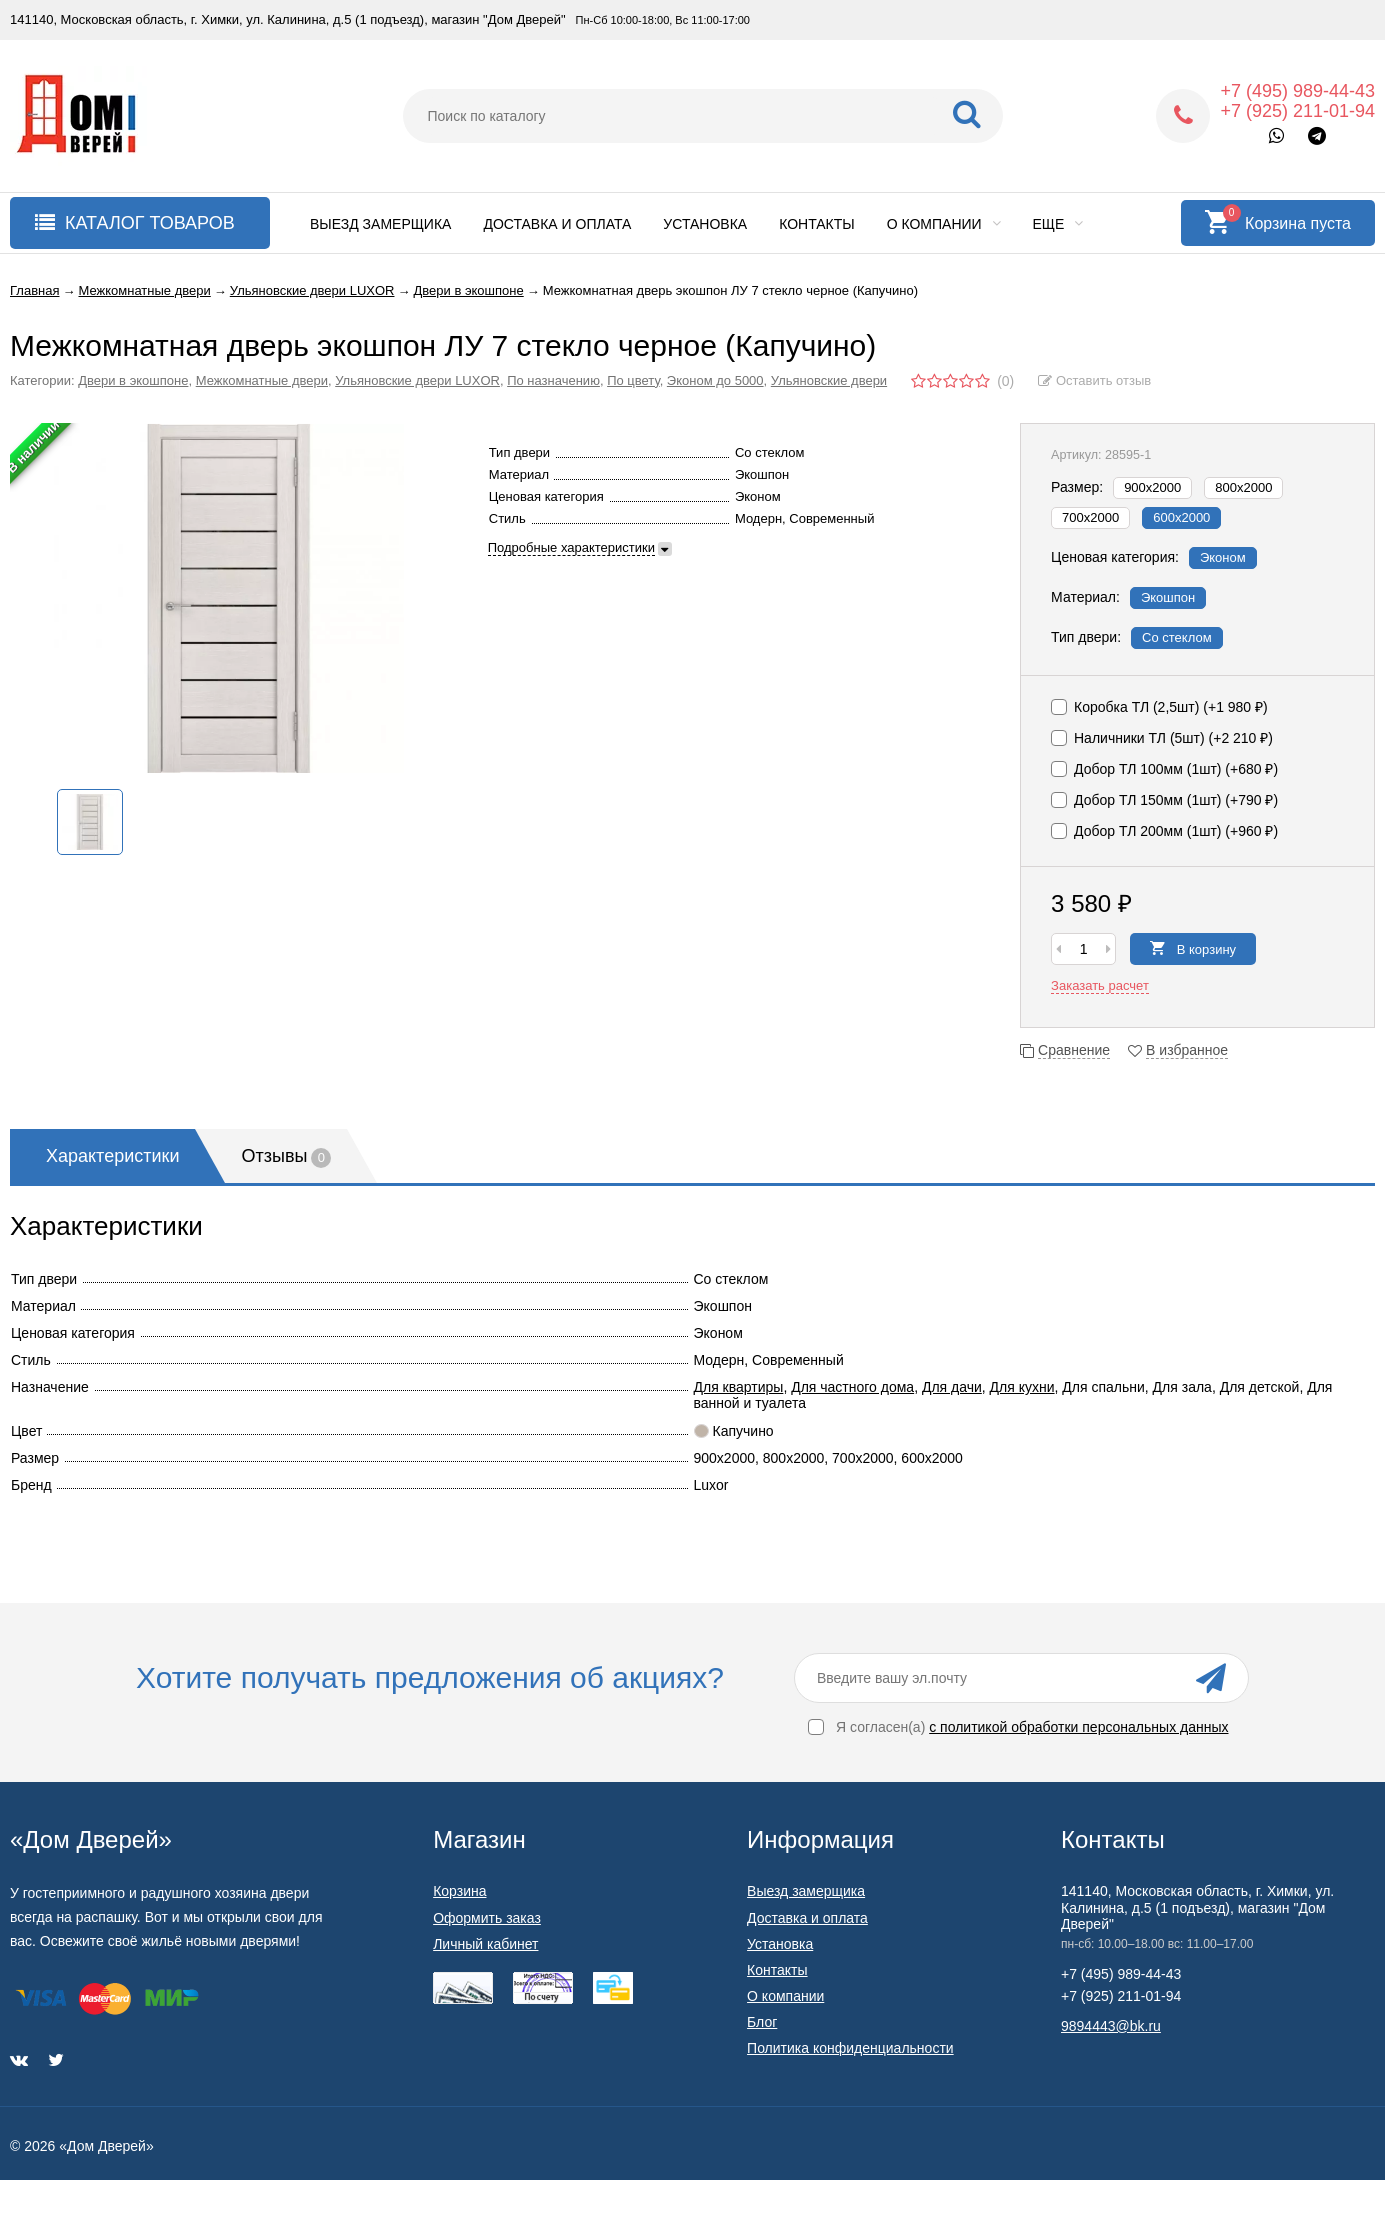  What do you see at coordinates (715, 380) in the screenshot?
I see `Эконом до 5000` at bounding box center [715, 380].